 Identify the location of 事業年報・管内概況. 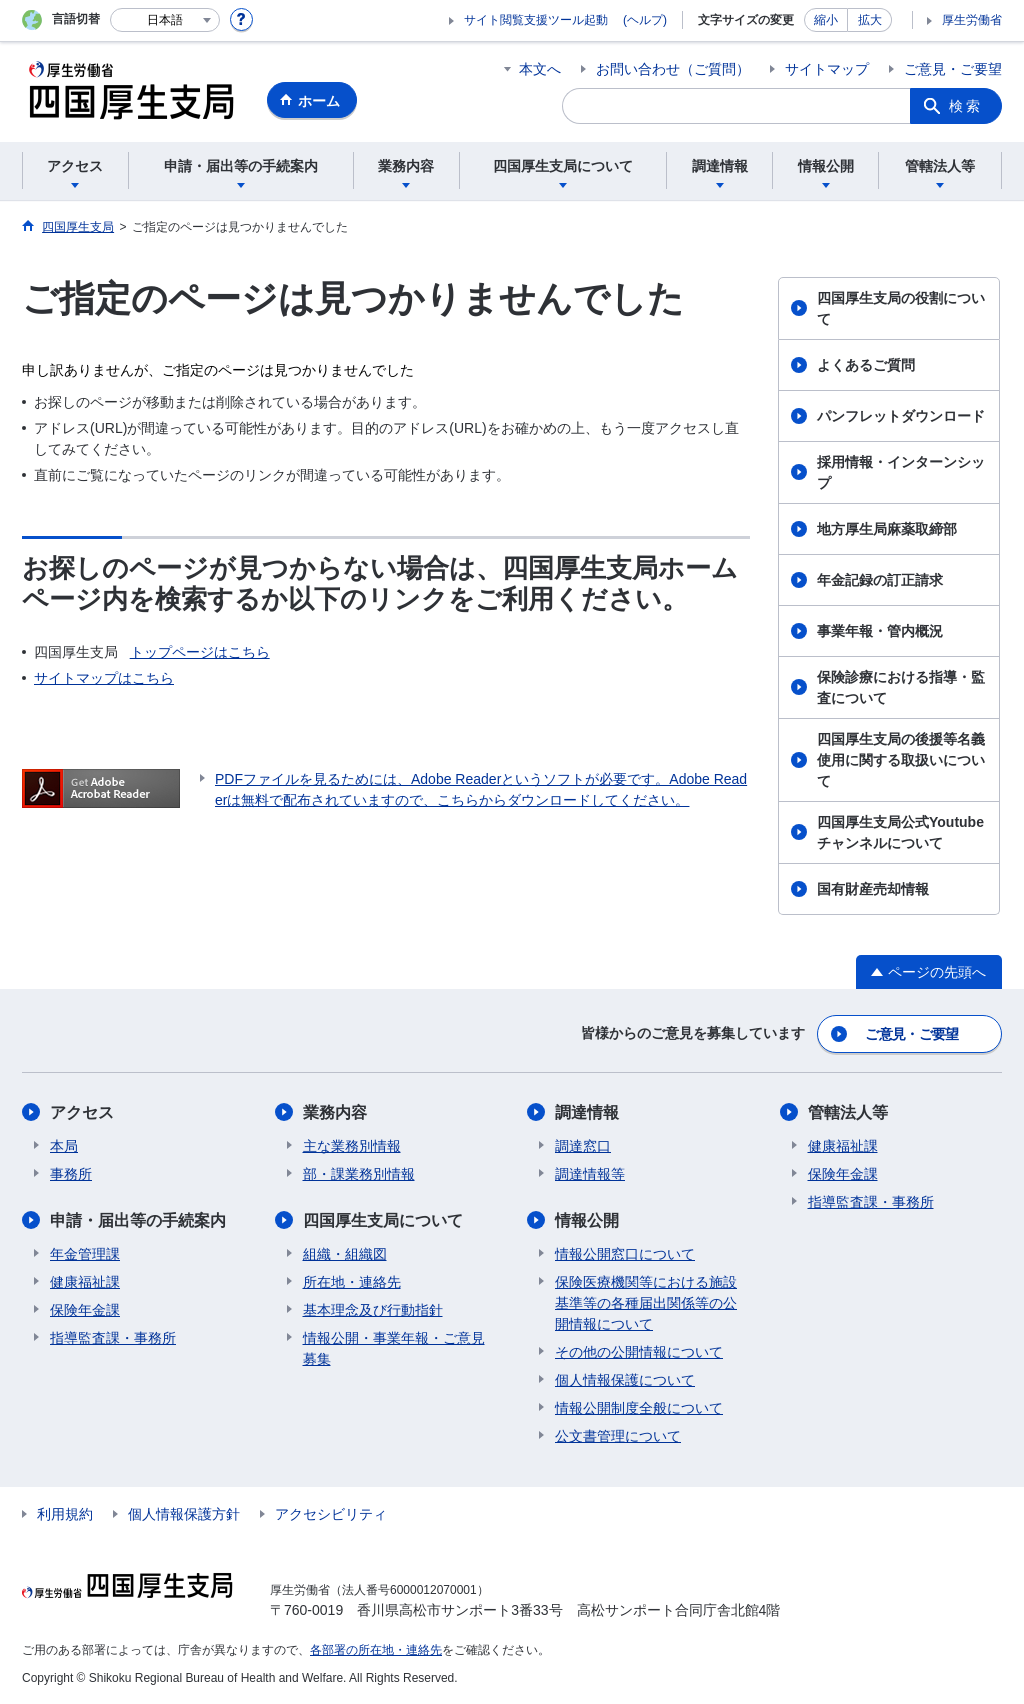
(880, 631).